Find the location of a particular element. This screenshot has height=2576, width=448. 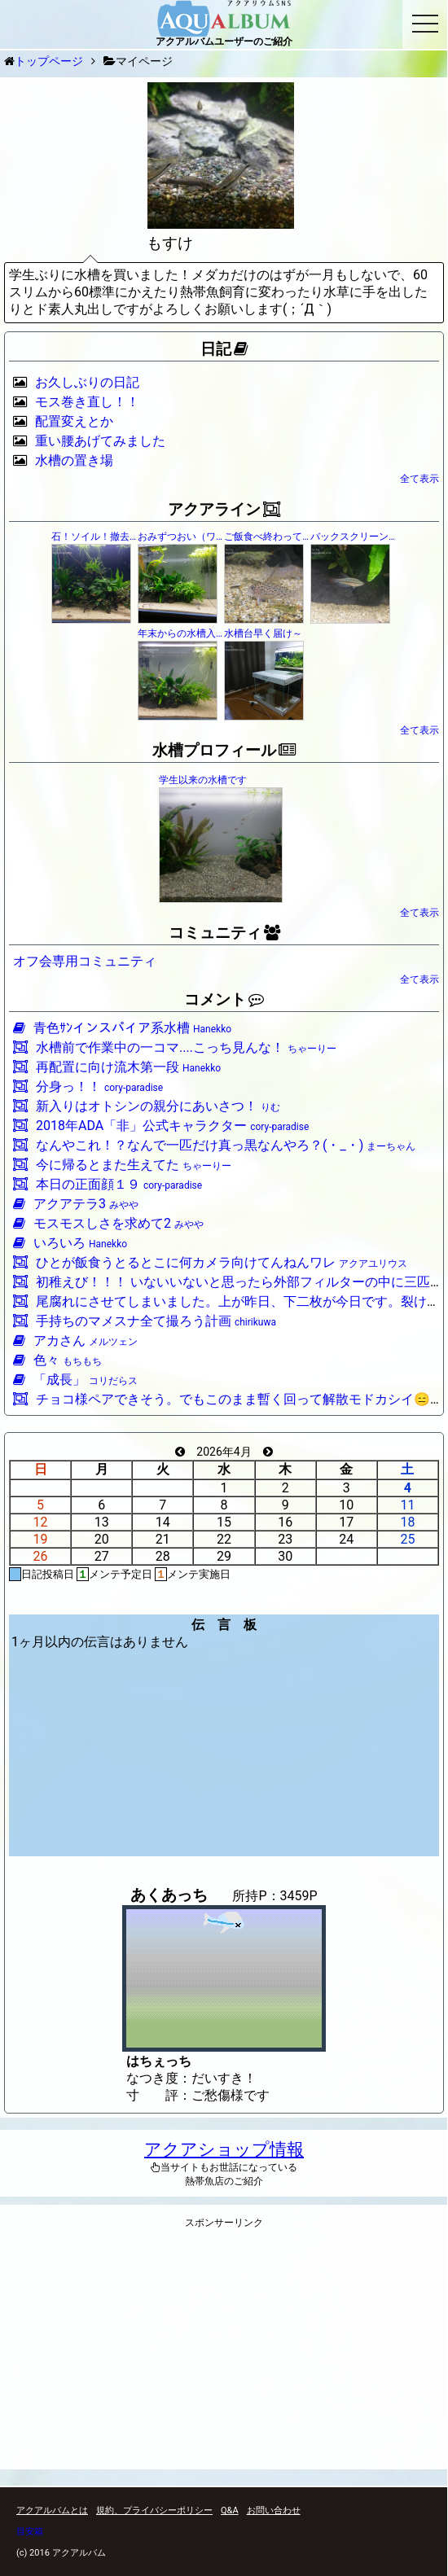

アクアショップ情報 is located at coordinates (224, 2149).